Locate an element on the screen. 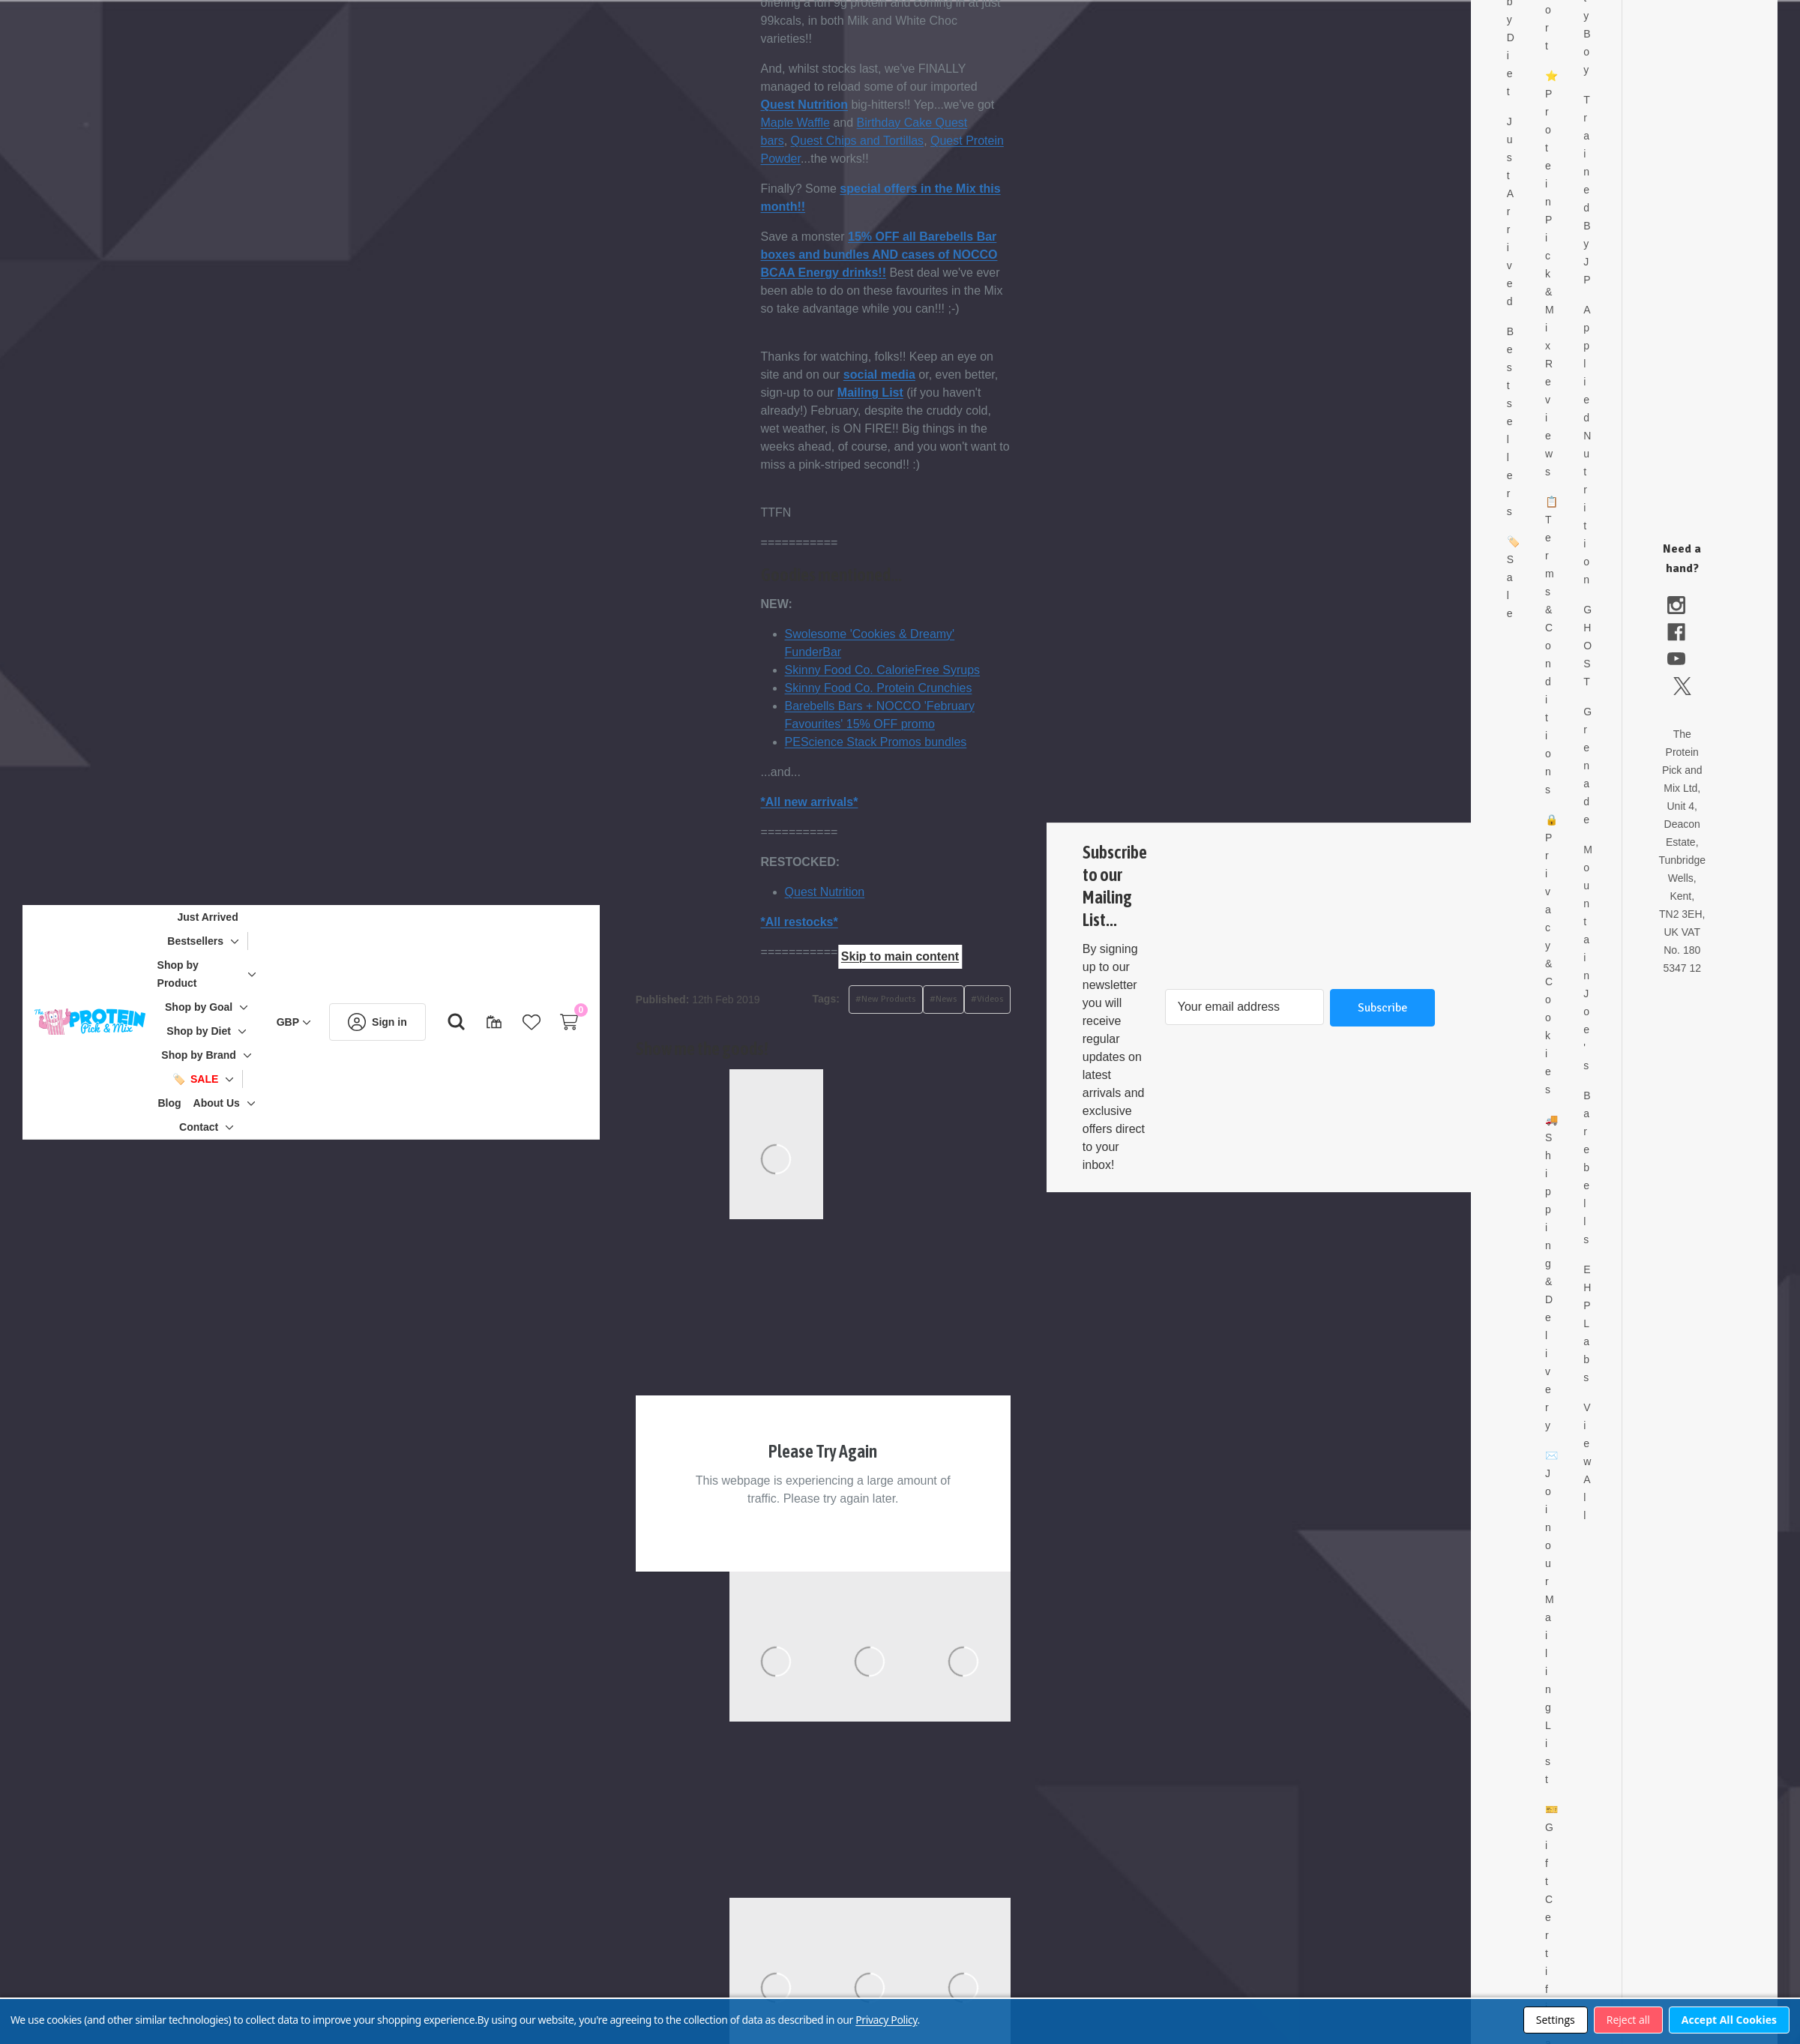  Skinny Food Co. CalorieFree Syrups is located at coordinates (931, 670).